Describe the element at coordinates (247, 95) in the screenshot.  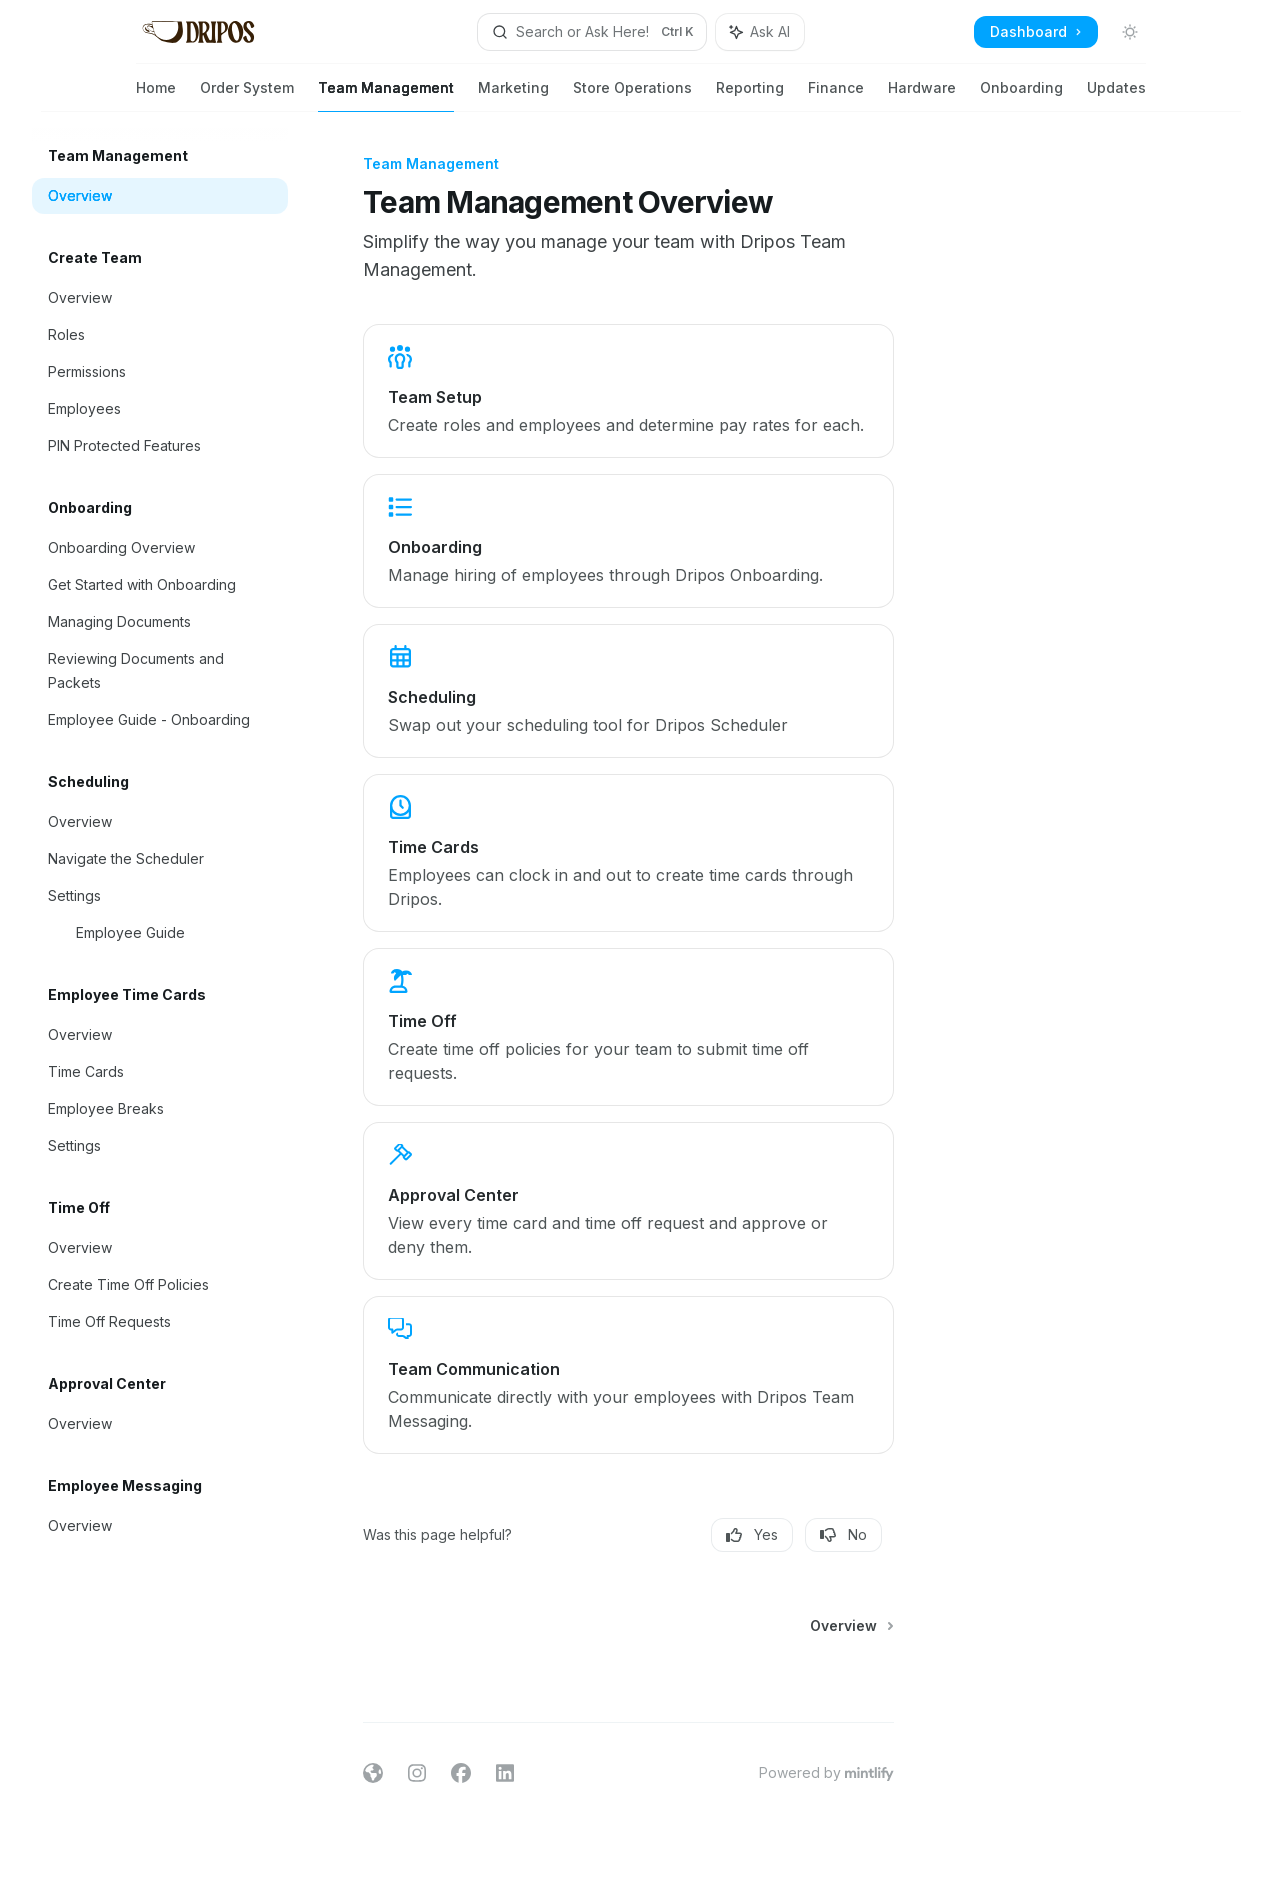
I see `Order System` at that location.